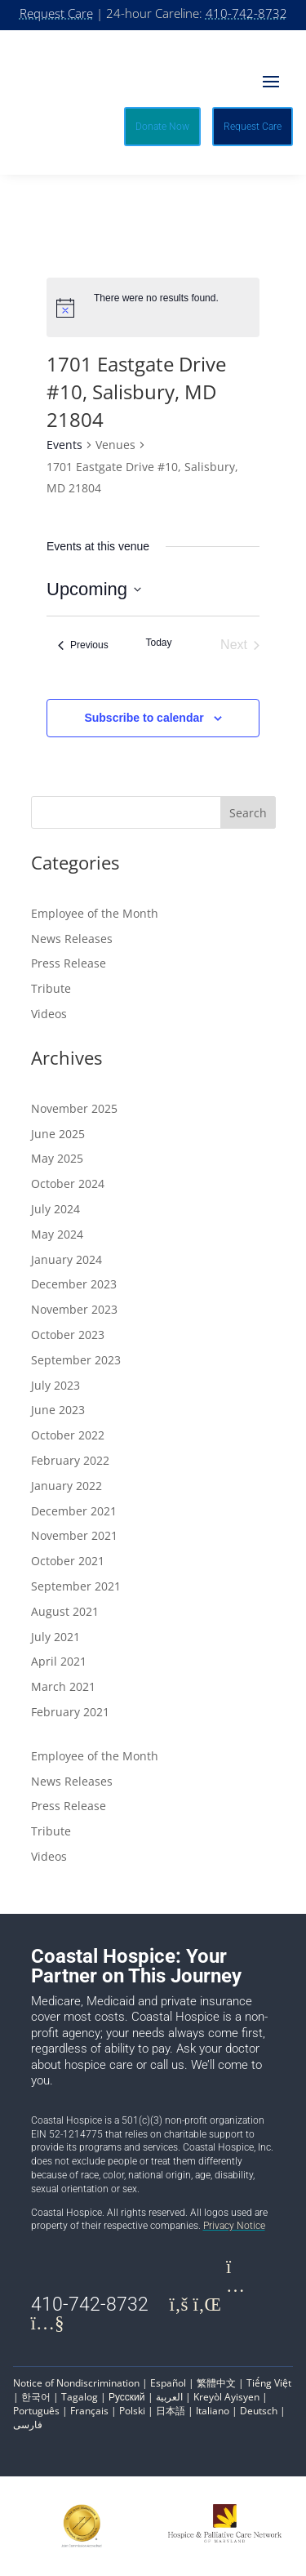 This screenshot has width=306, height=2576. I want to click on May 2024, so click(57, 1234).